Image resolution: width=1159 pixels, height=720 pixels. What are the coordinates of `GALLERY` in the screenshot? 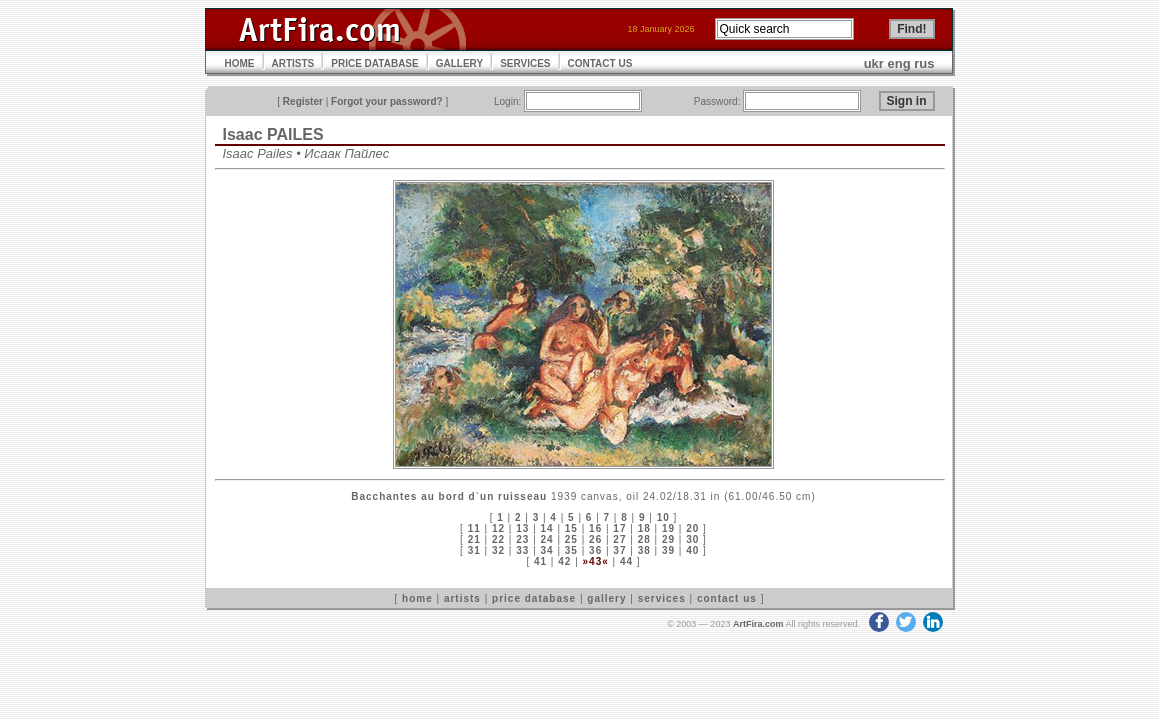 It's located at (459, 63).